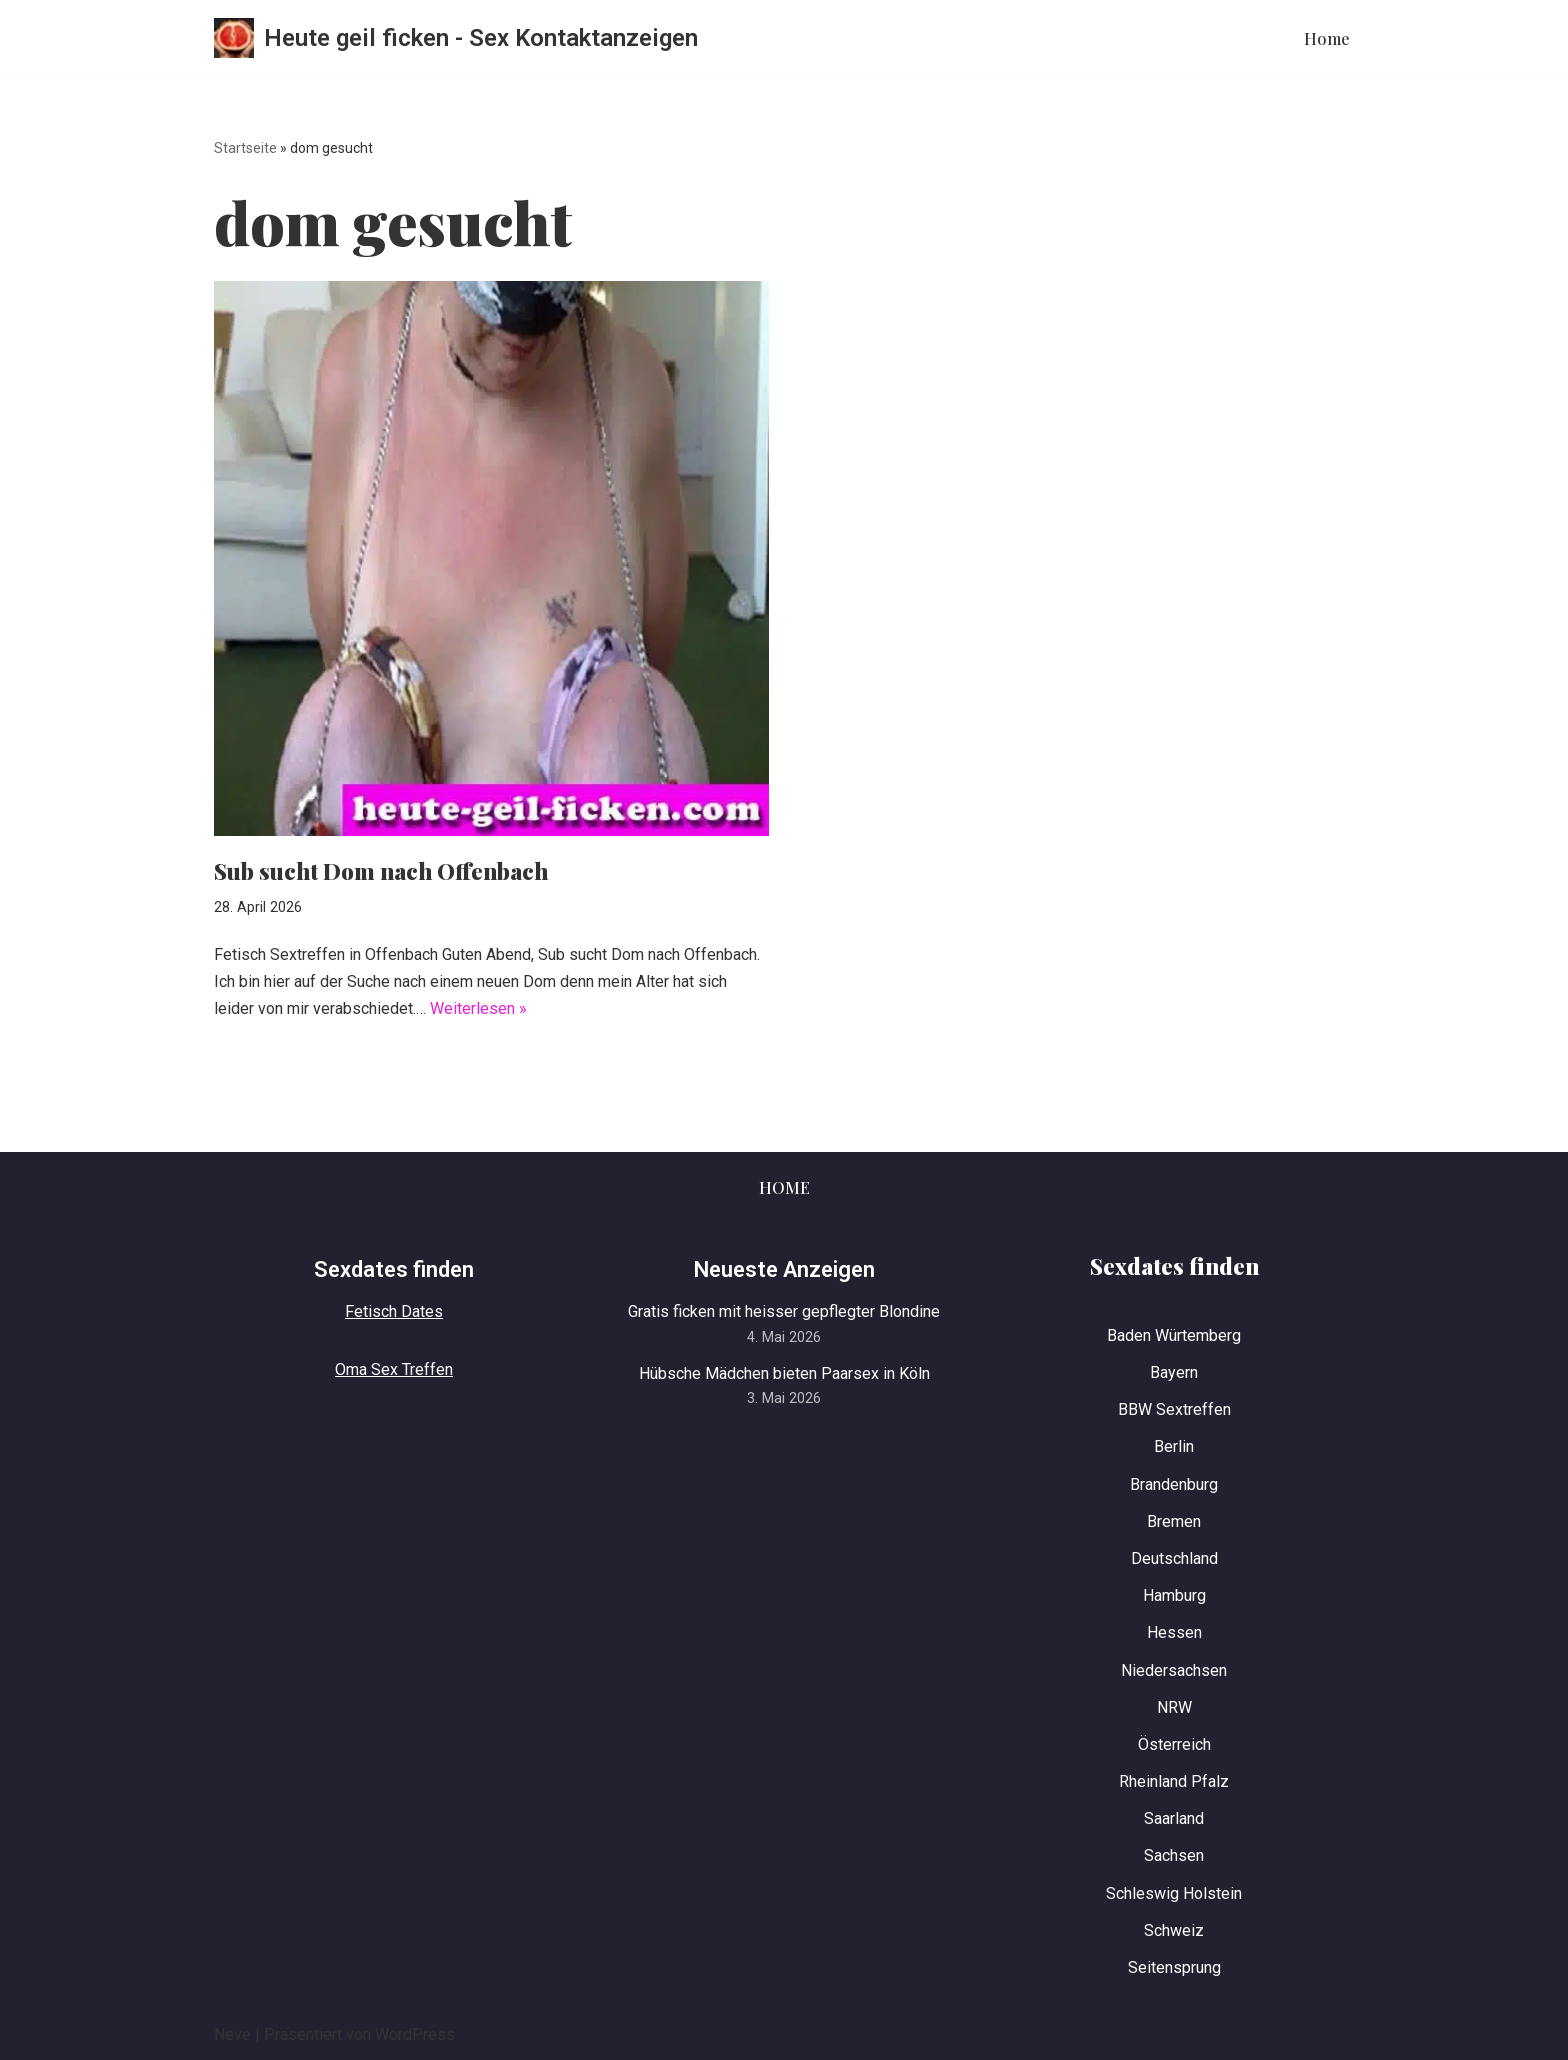  I want to click on Berlin, so click(1174, 1446).